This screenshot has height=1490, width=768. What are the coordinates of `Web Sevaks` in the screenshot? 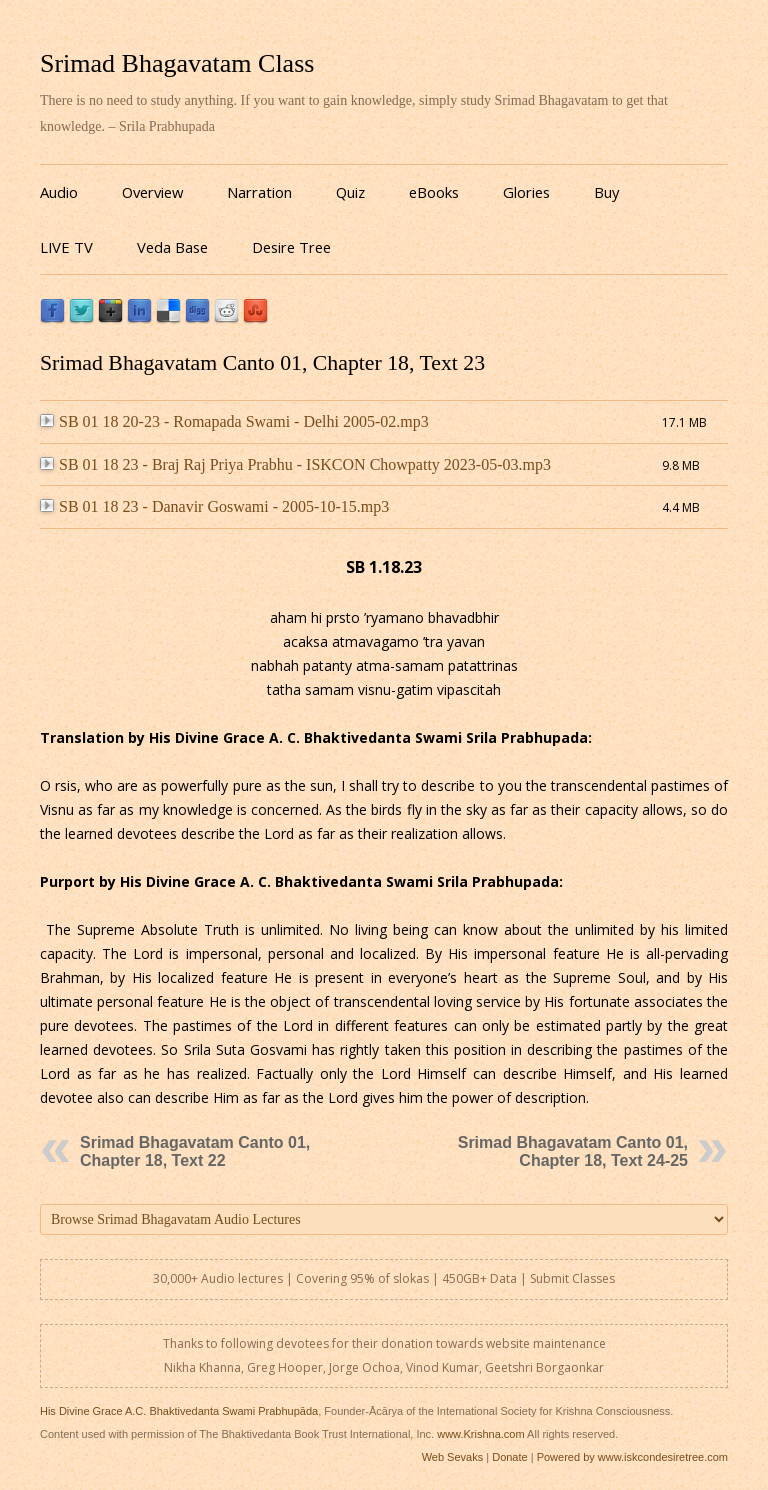 It's located at (453, 1457).